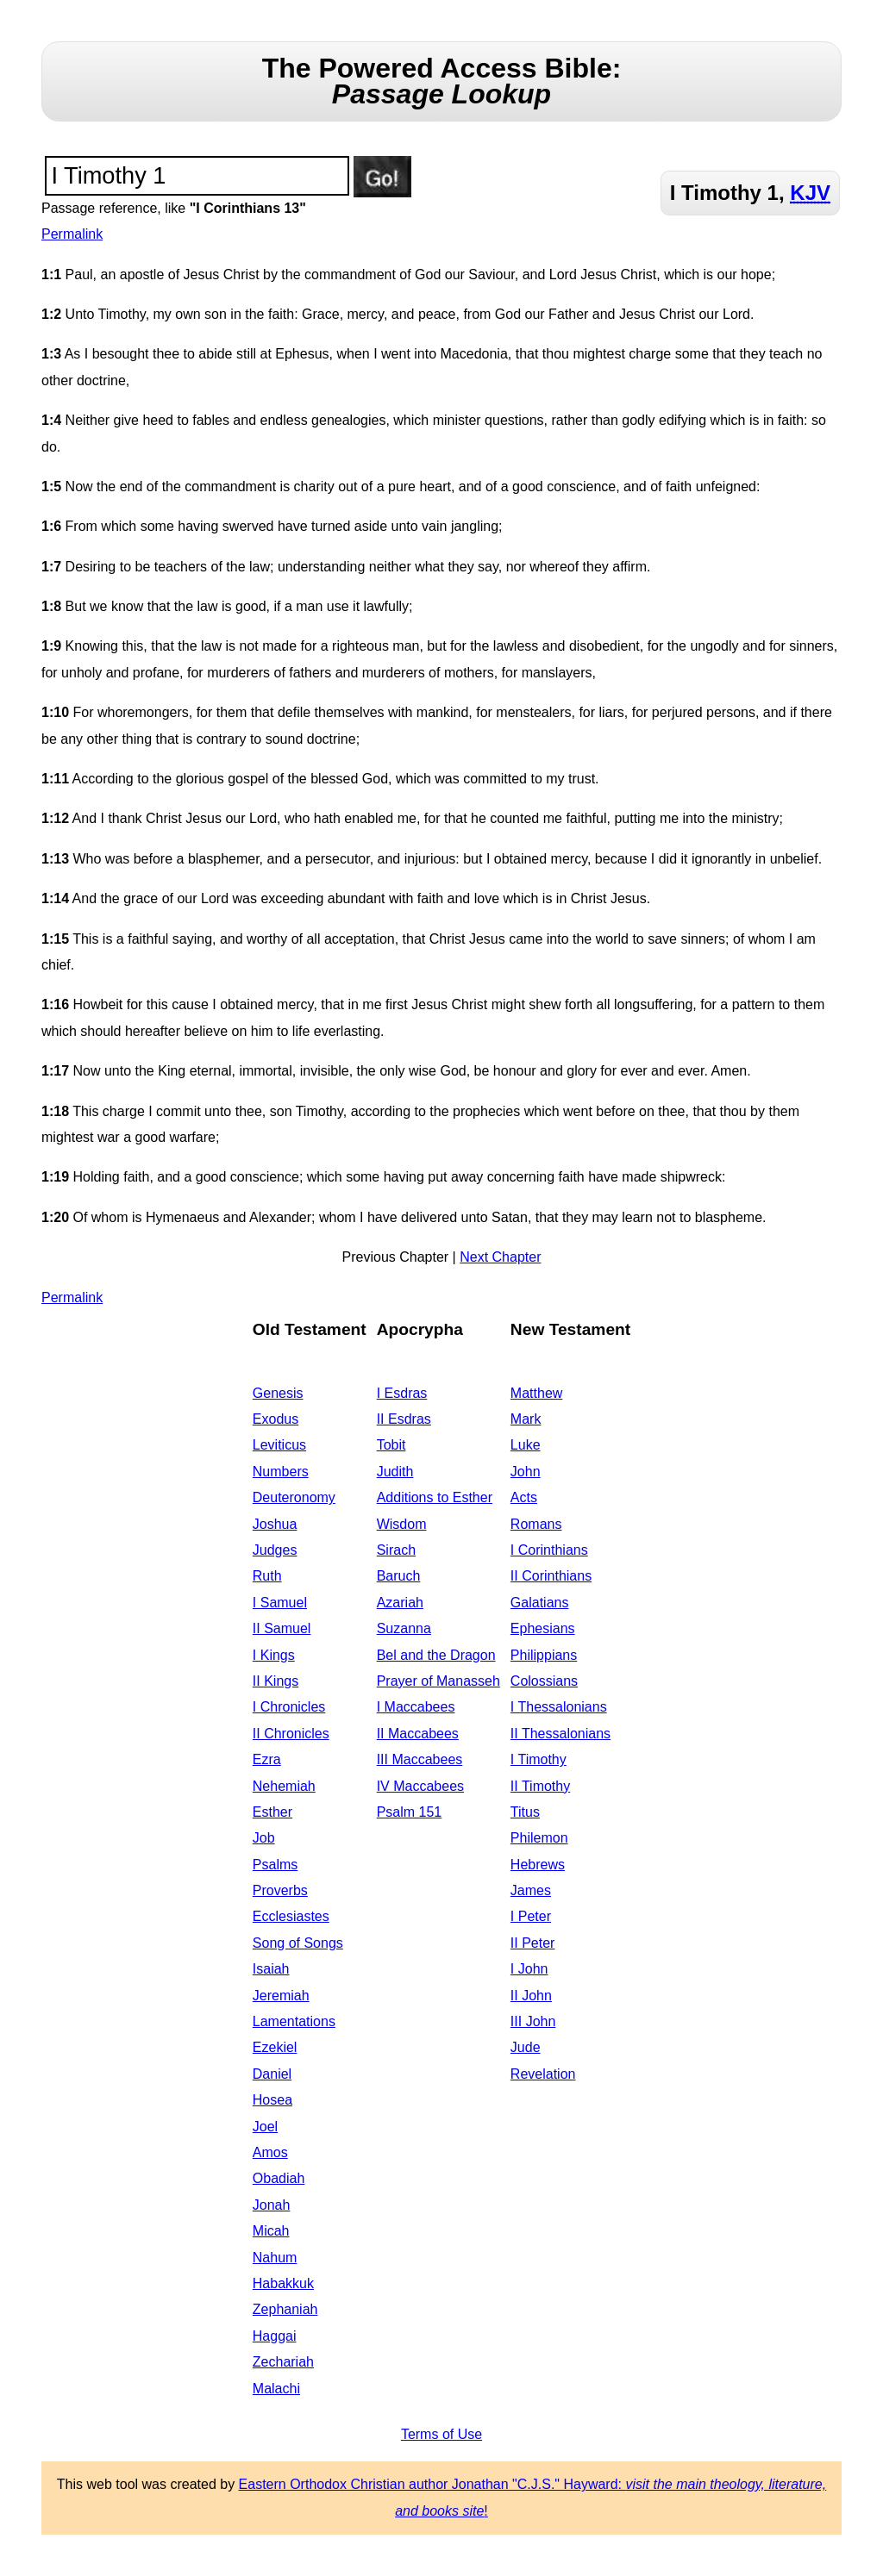 The height and width of the screenshot is (2576, 883). What do you see at coordinates (525, 1471) in the screenshot?
I see `John` at bounding box center [525, 1471].